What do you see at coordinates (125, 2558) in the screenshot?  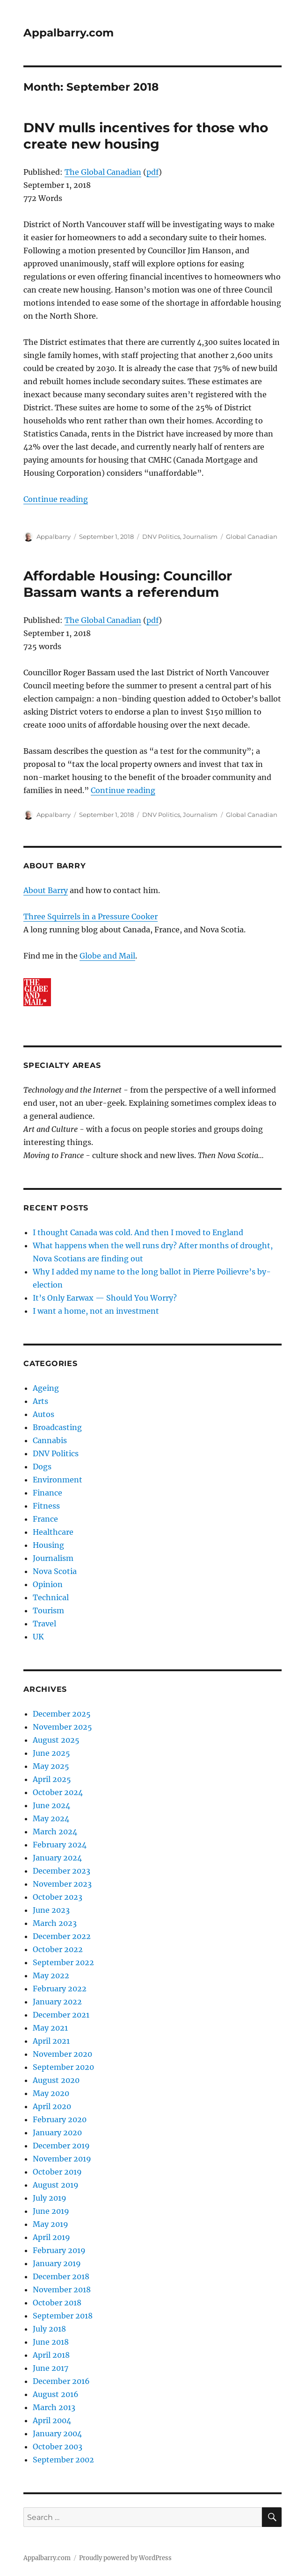 I see `Proudly powered by WordPress` at bounding box center [125, 2558].